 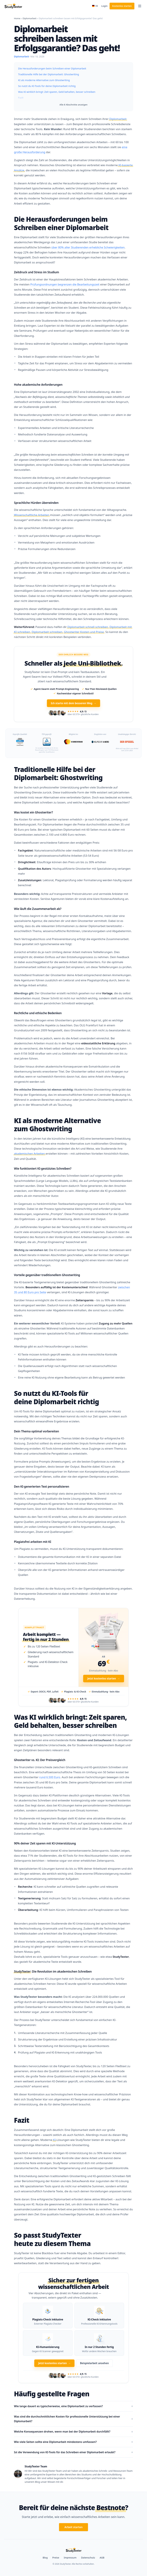 What do you see at coordinates (47, 86) in the screenshot?
I see `So nutzt du KI-Tools für deine Diplomarbeit richtig` at bounding box center [47, 86].